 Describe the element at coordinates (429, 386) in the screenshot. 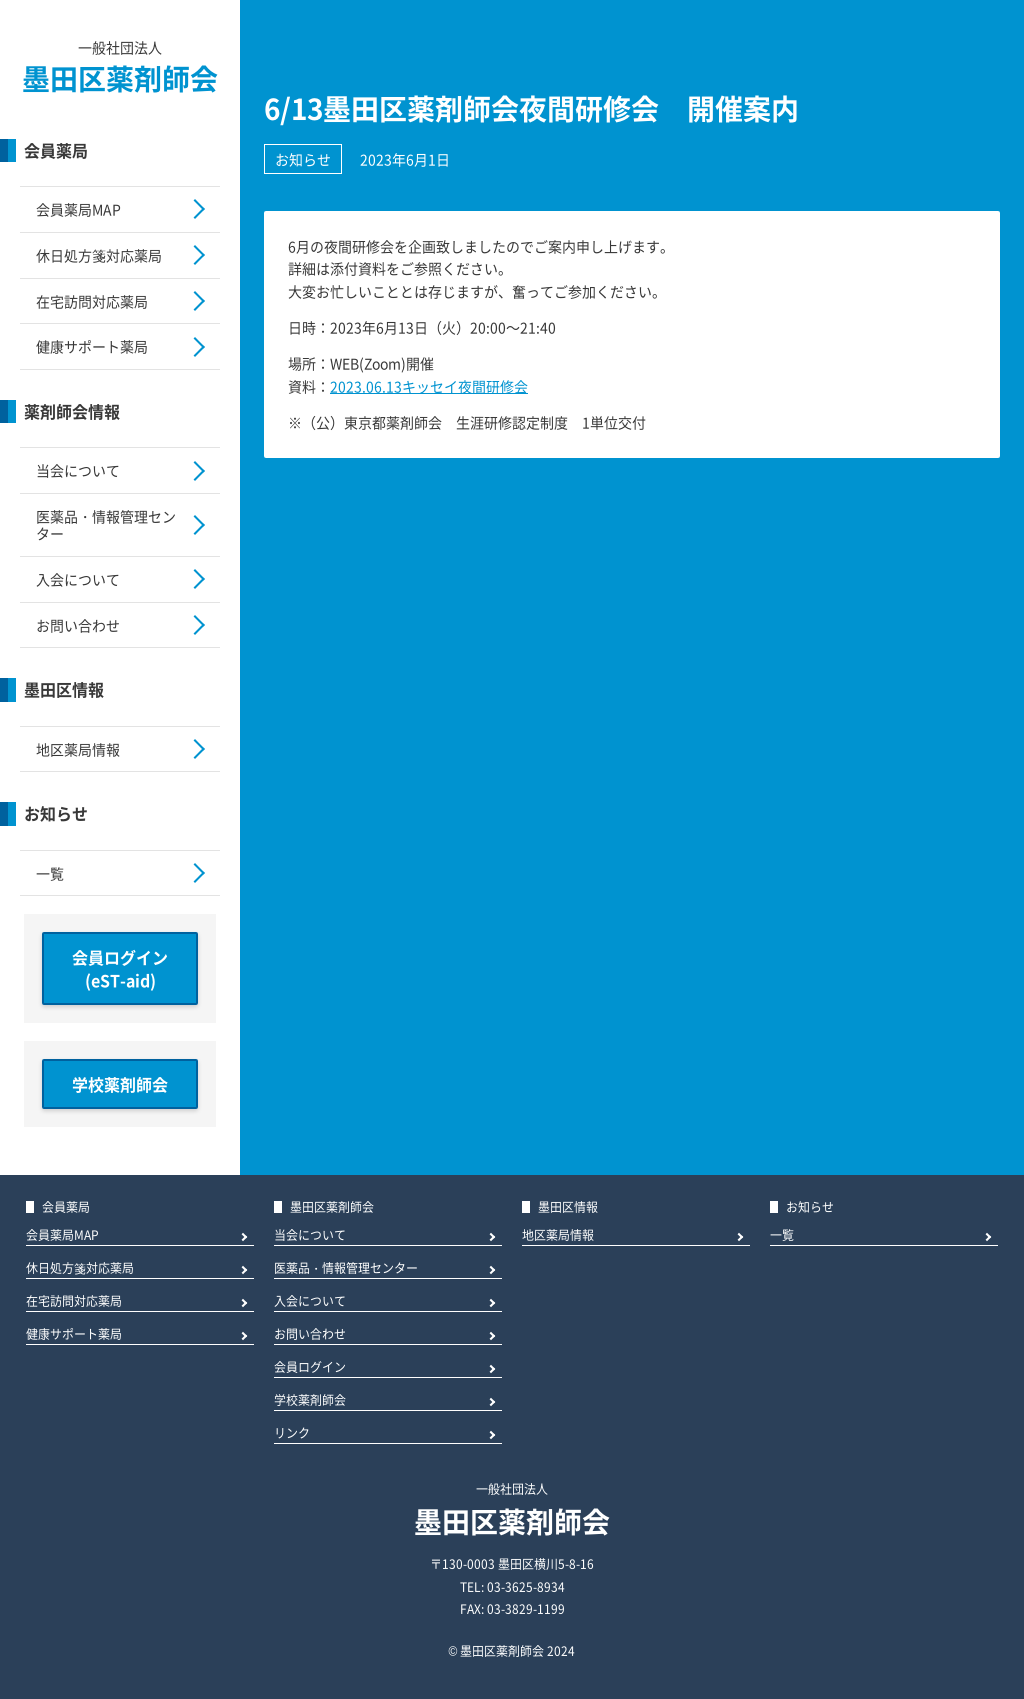

I see `2023.06.13キッセイ夜間研修会` at that location.